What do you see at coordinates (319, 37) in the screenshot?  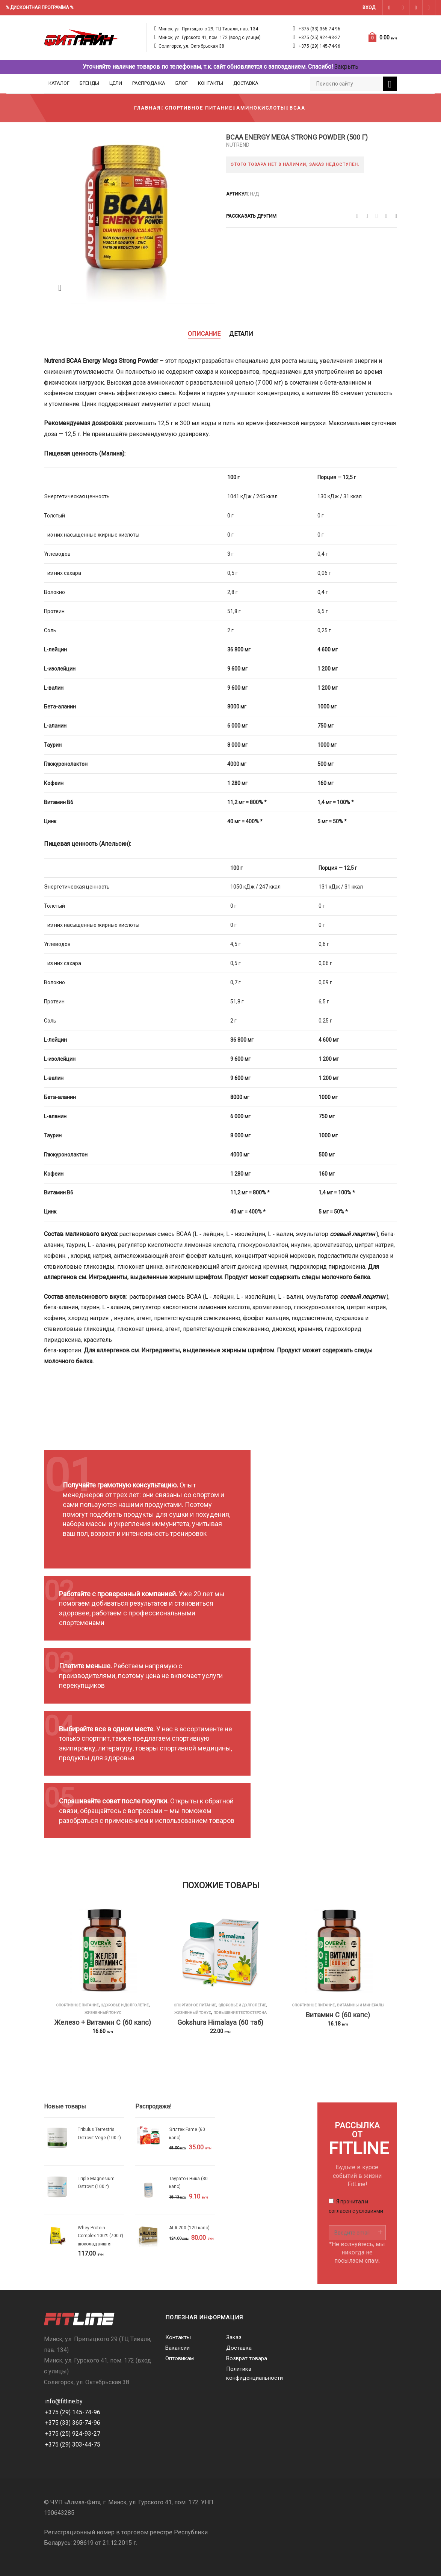 I see `+375 (25) 924-93-27` at bounding box center [319, 37].